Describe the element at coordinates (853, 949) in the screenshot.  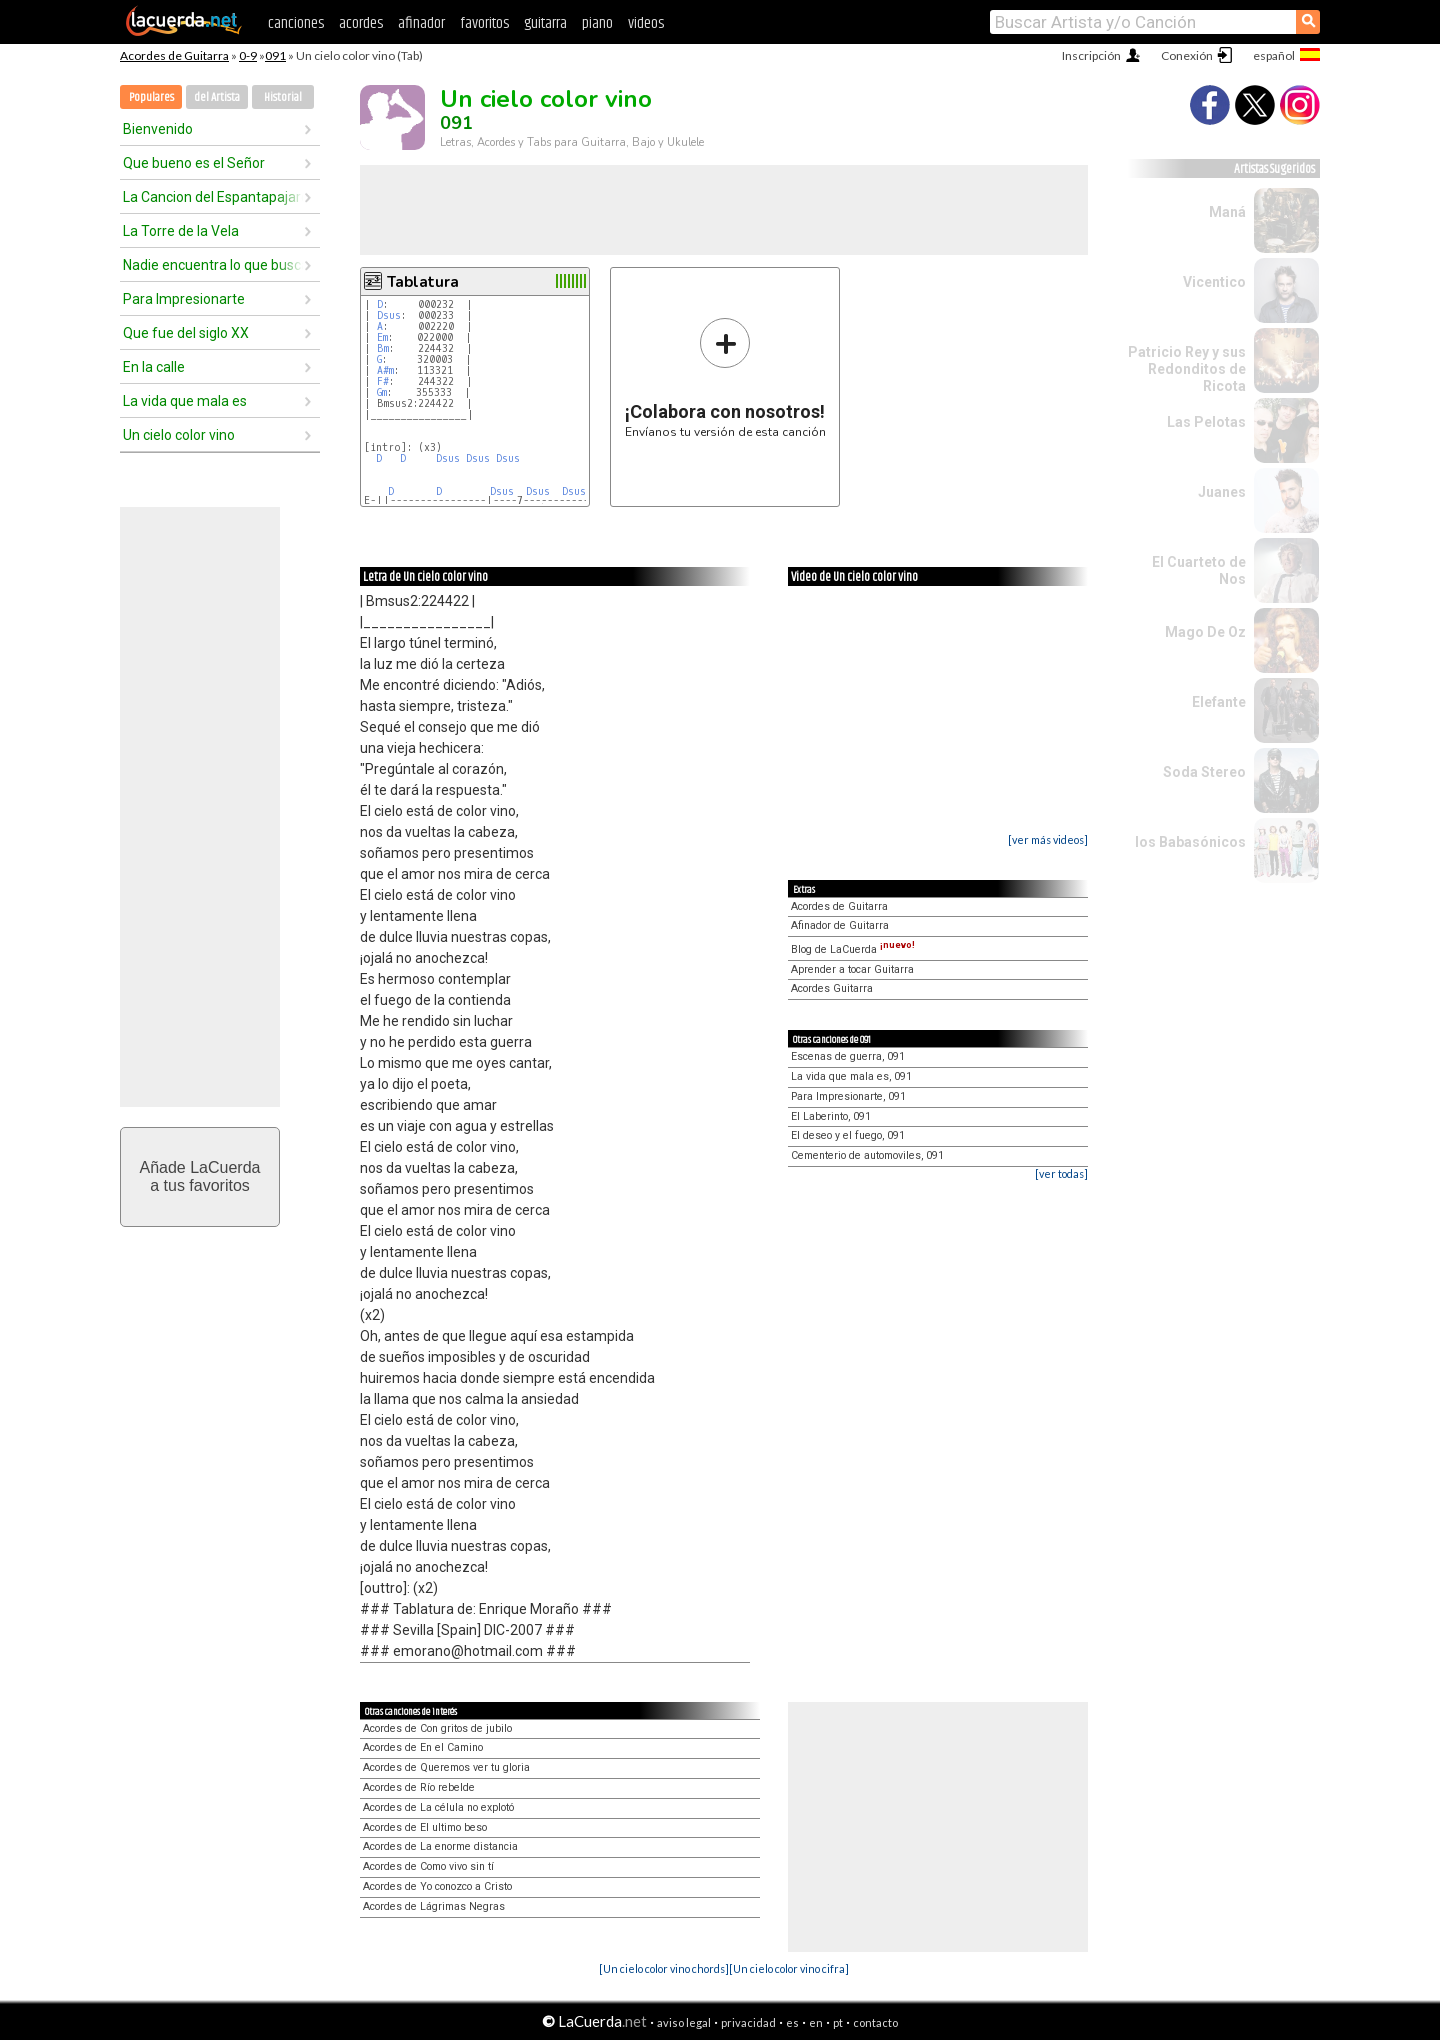
I see `Blog de LaCuerda` at that location.